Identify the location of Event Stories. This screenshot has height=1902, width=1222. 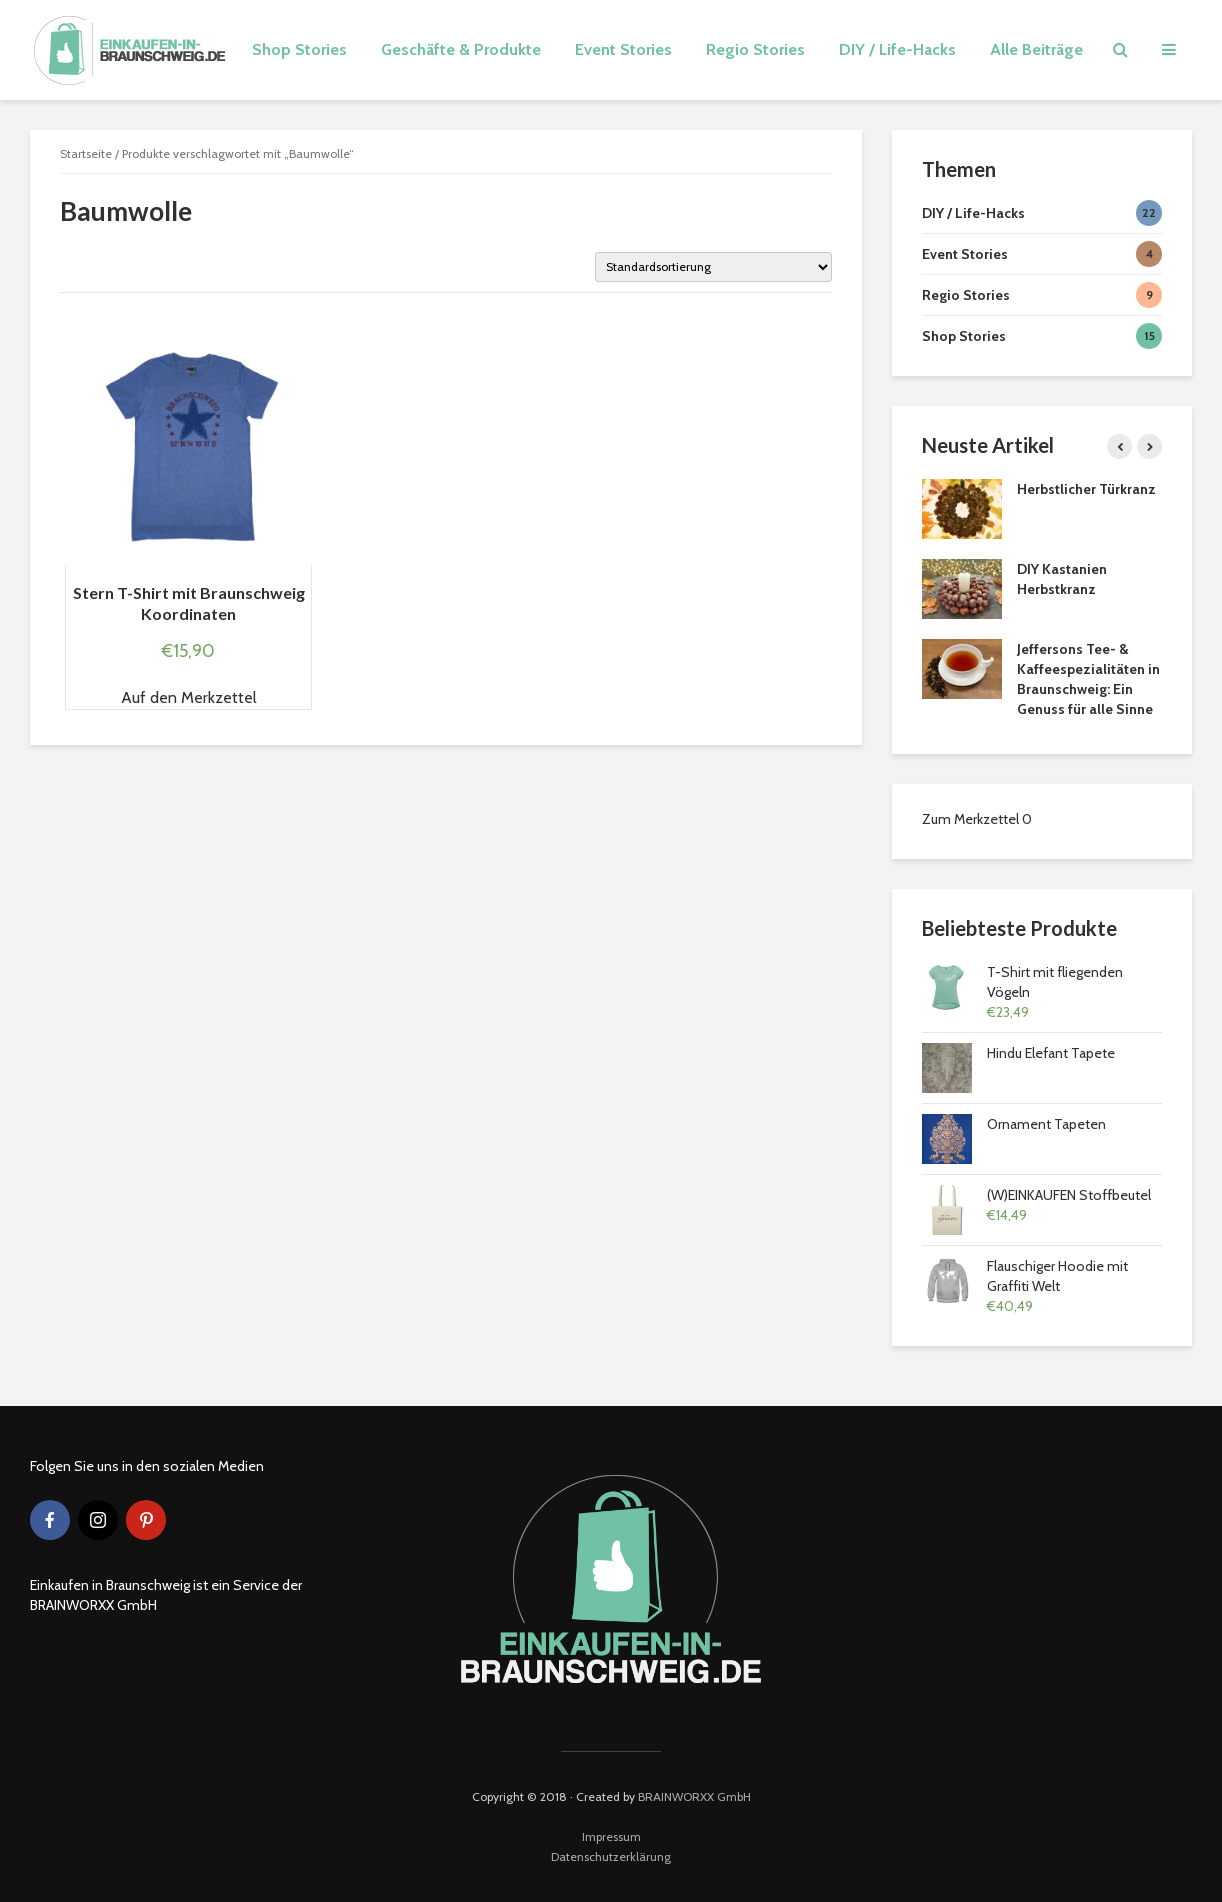
(623, 49).